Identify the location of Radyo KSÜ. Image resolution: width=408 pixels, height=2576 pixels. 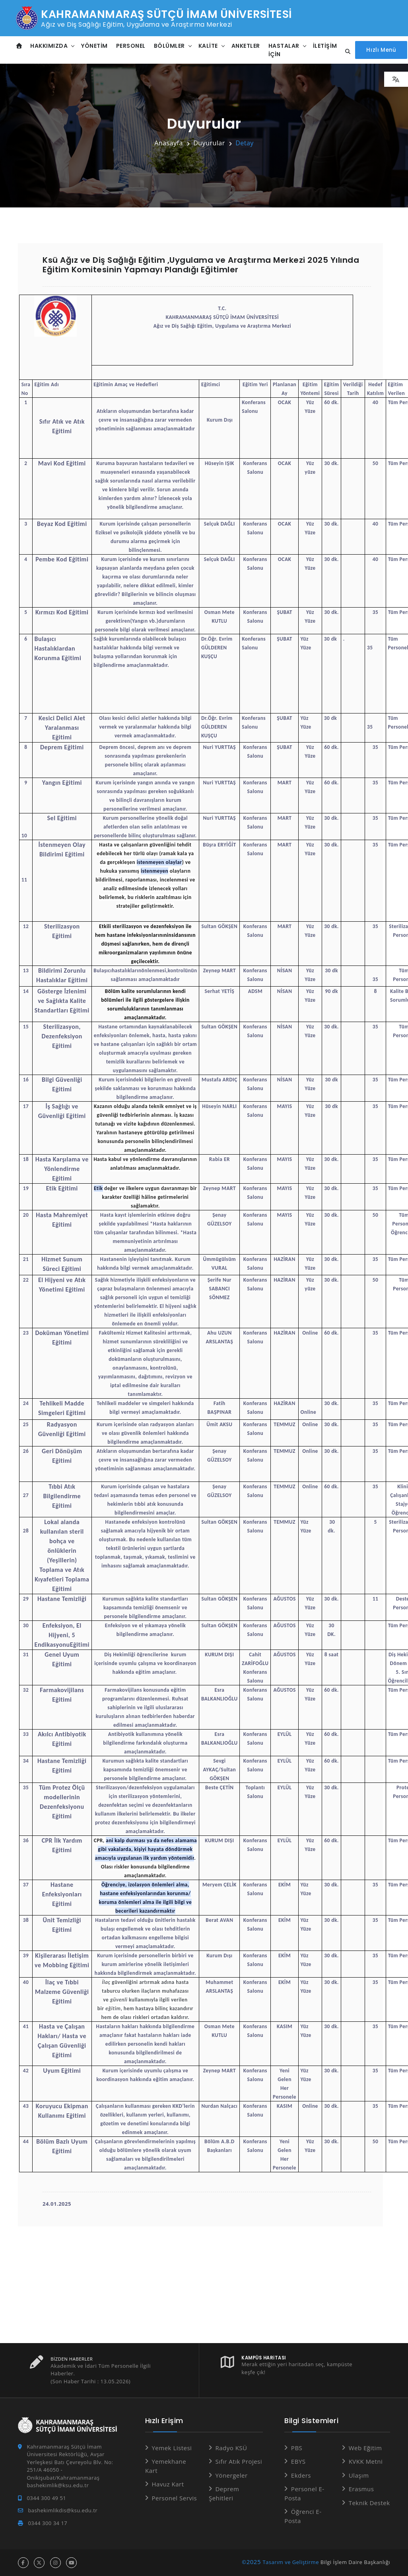
(231, 2448).